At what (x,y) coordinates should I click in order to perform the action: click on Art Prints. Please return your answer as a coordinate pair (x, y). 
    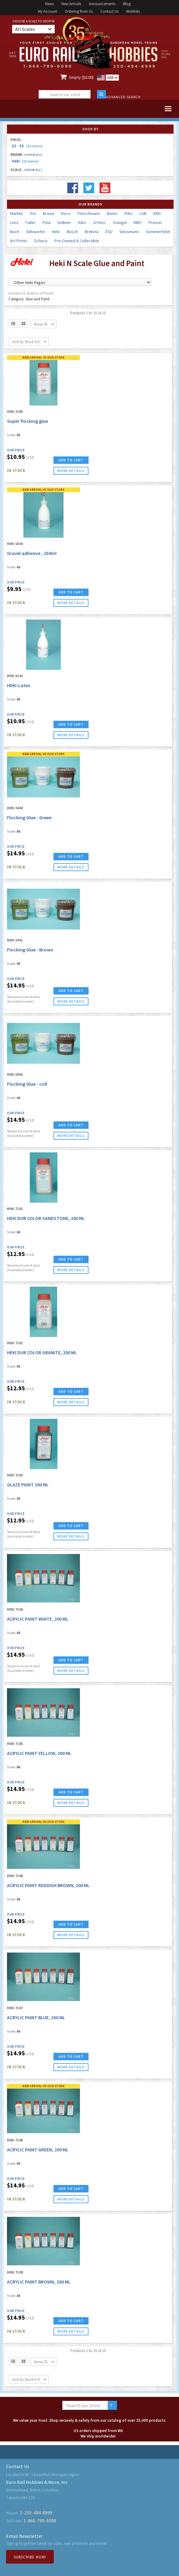
    Looking at the image, I should click on (18, 240).